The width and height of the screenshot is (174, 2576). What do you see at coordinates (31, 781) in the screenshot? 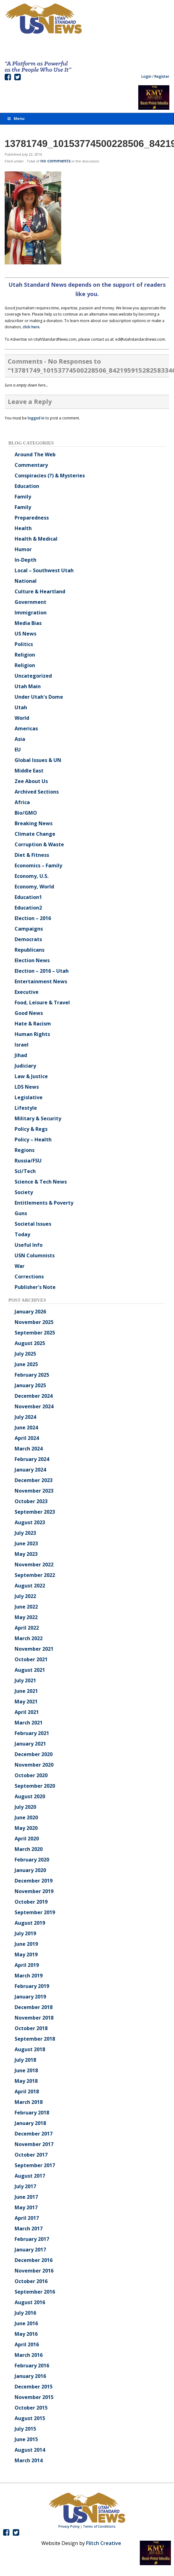
I see `Zee About Us` at bounding box center [31, 781].